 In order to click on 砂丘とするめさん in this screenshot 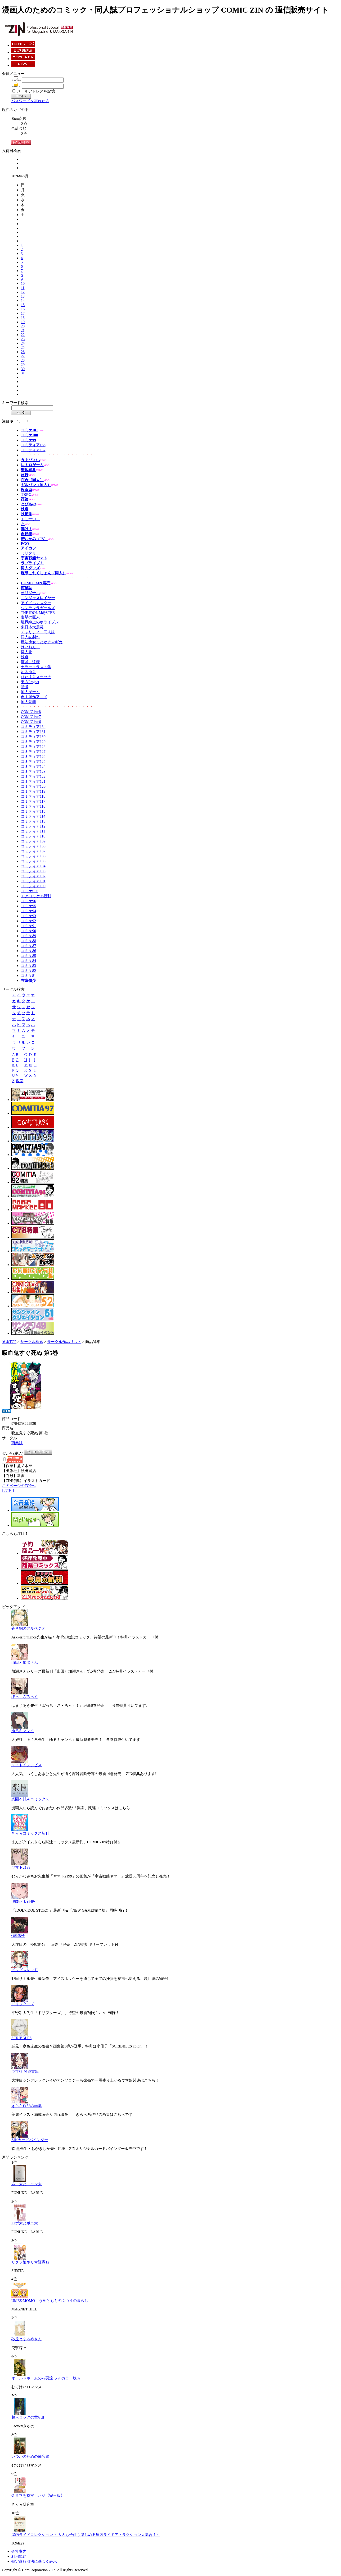, I will do `click(26, 2339)`.